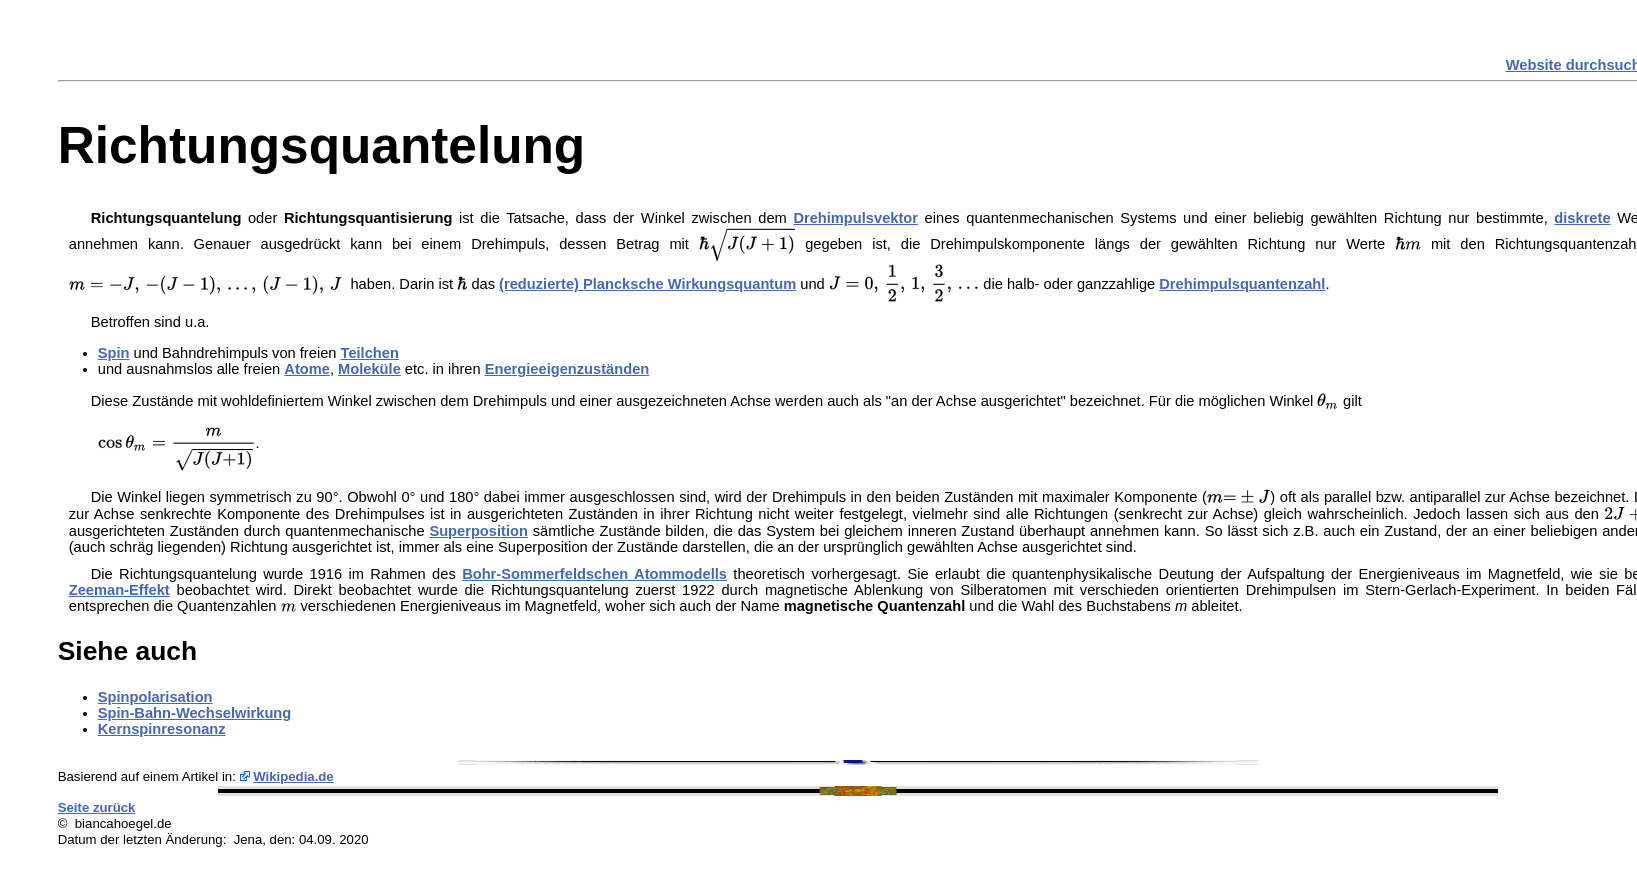 The image size is (1637, 874). What do you see at coordinates (369, 369) in the screenshot?
I see `Moleküle` at bounding box center [369, 369].